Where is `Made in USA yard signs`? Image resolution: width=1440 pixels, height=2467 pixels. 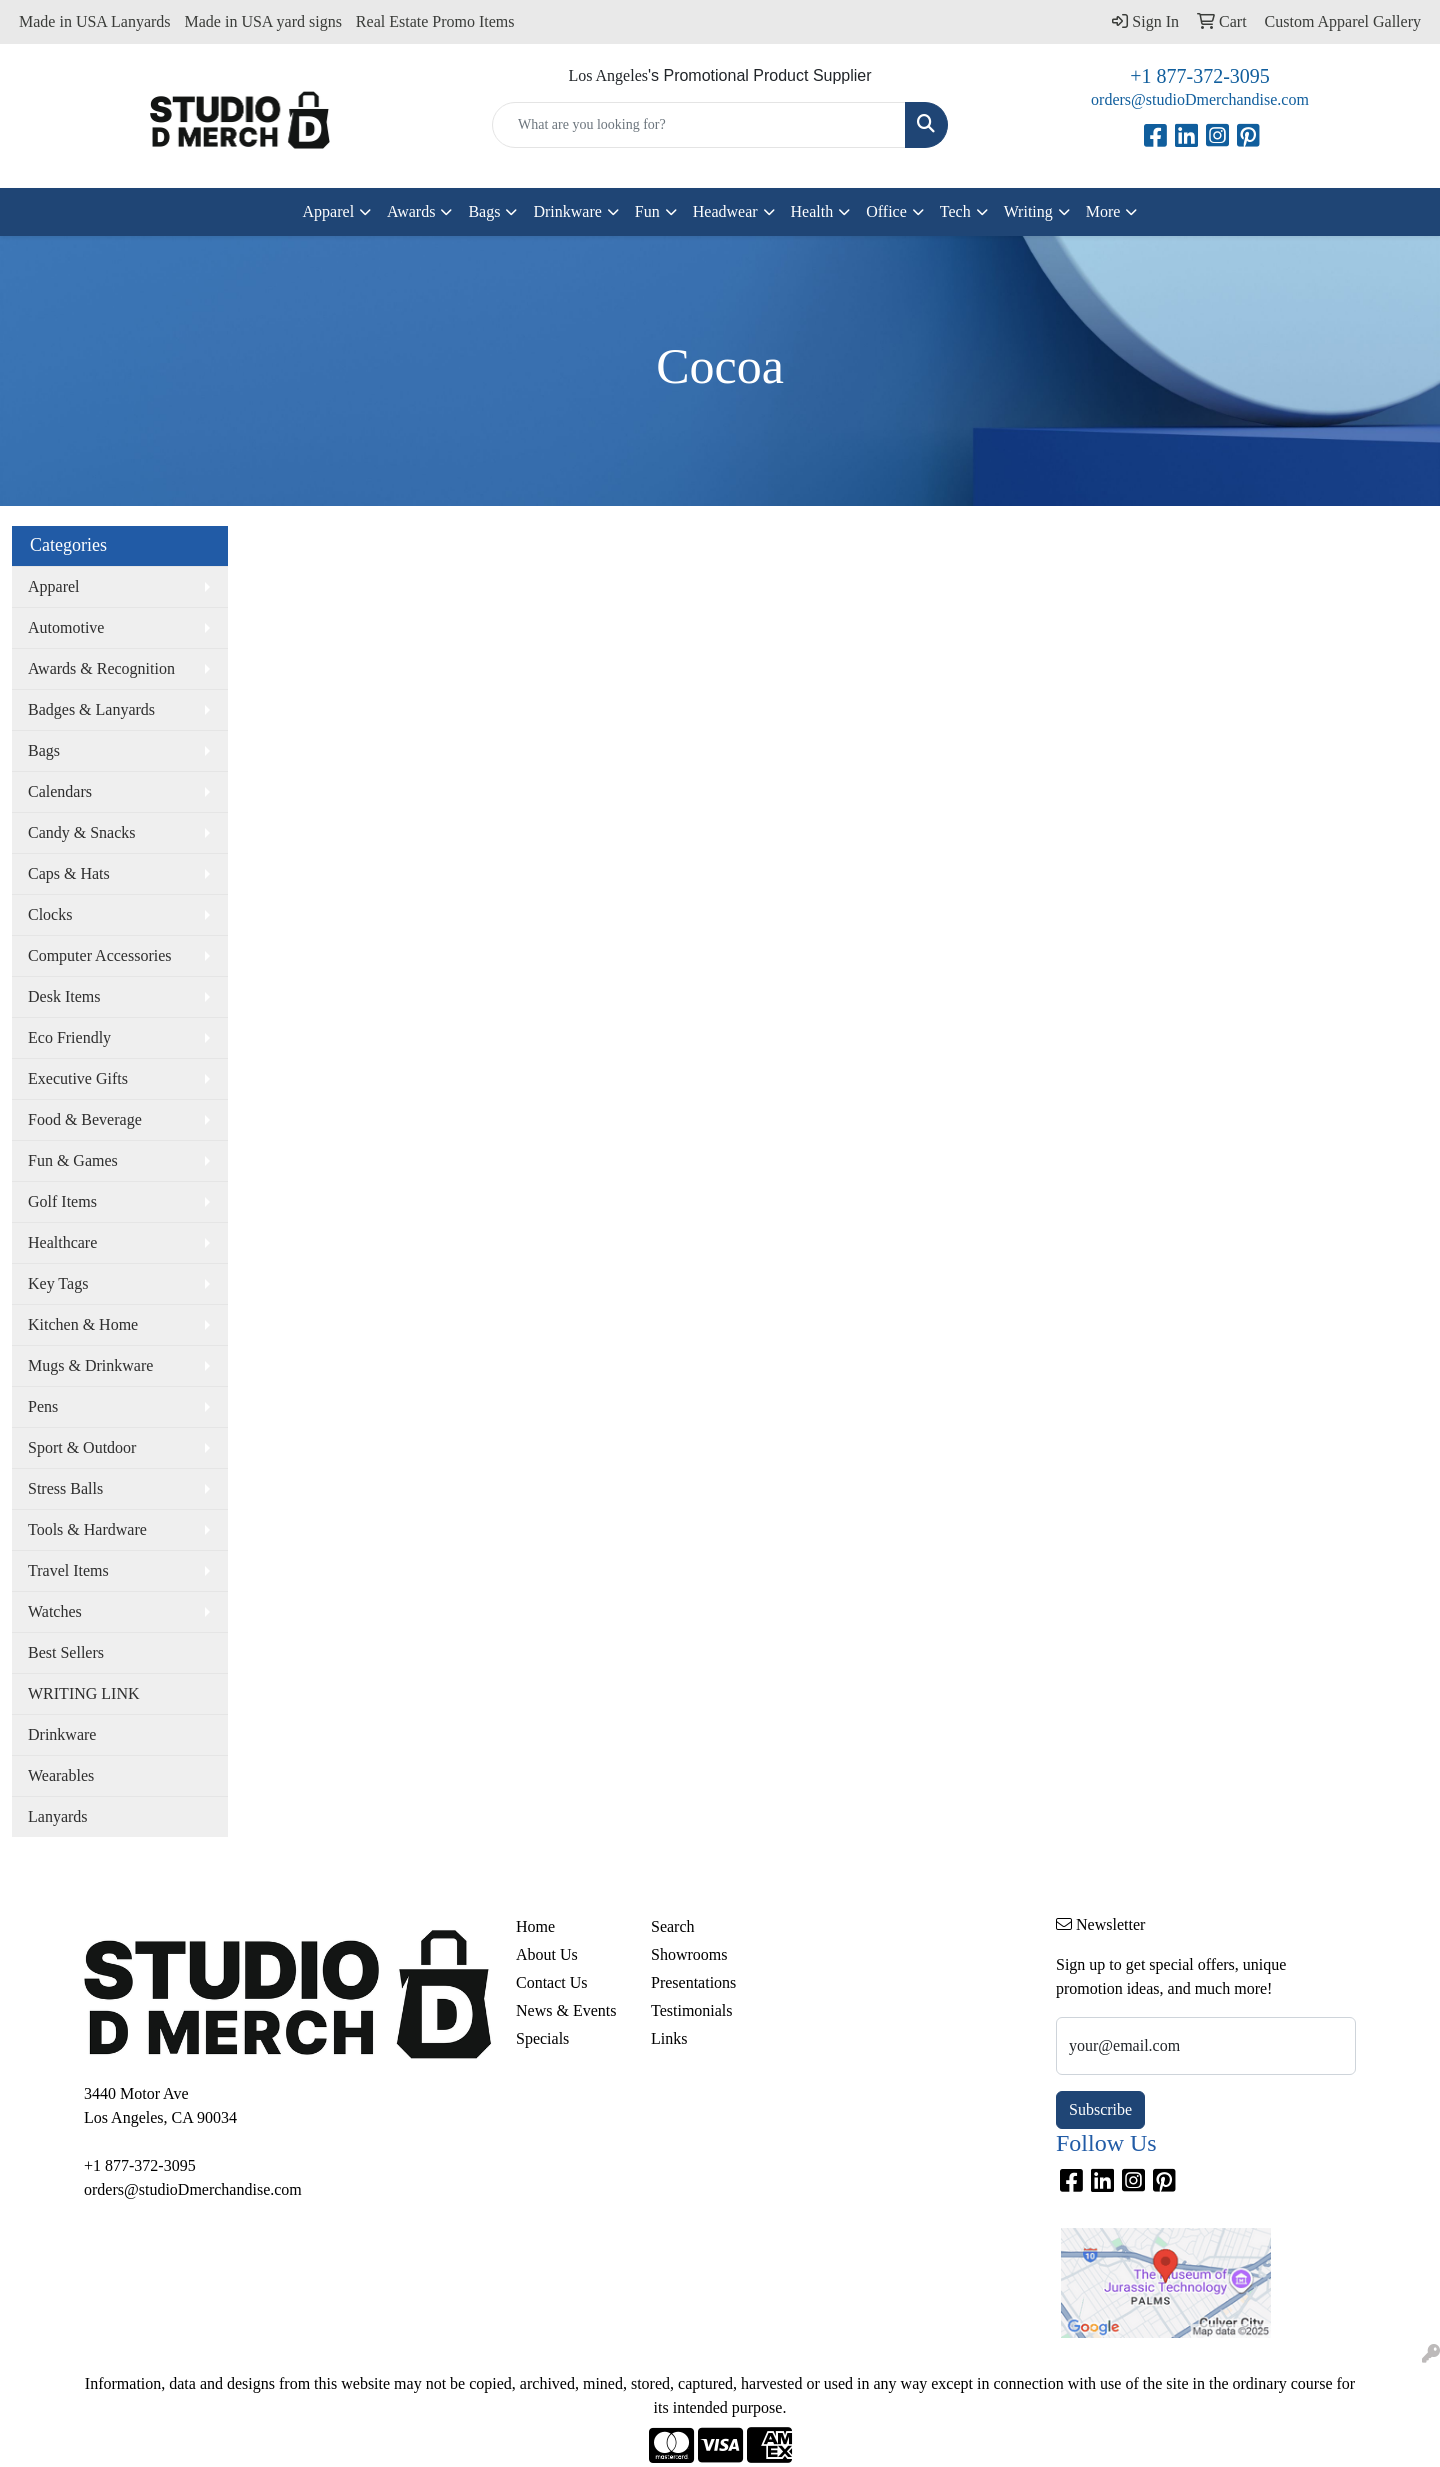 Made in USA yard signs is located at coordinates (263, 21).